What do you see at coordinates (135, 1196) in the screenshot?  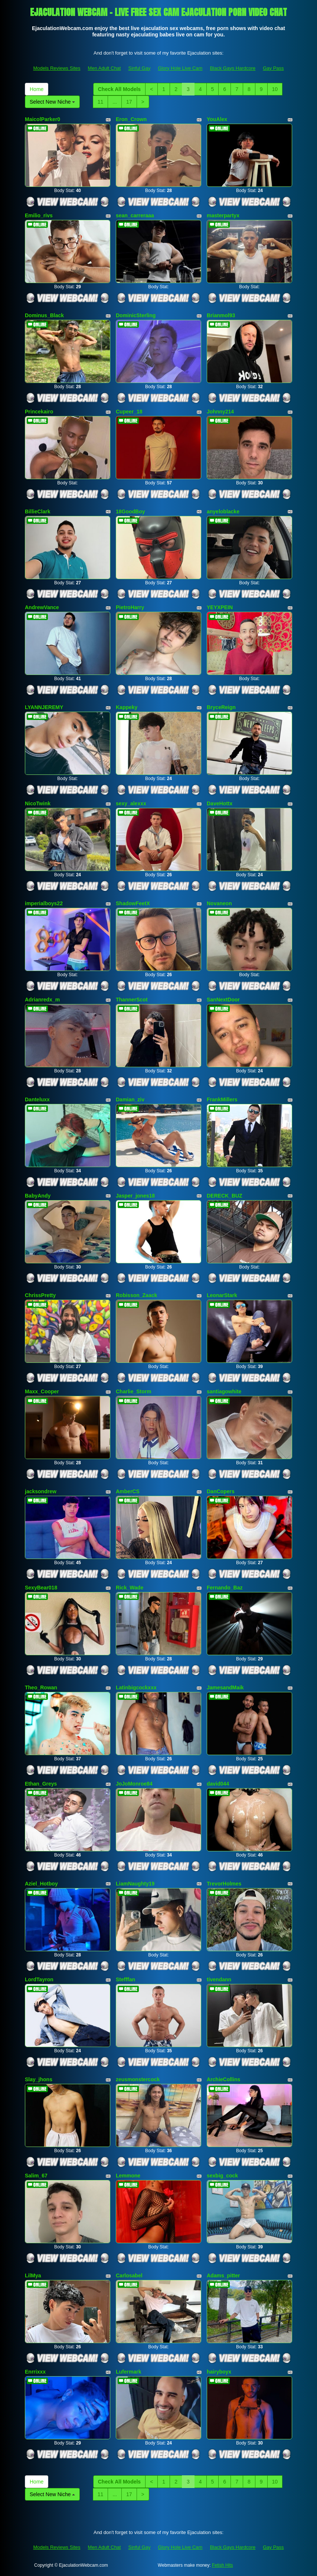 I see `Jasper_jones18` at bounding box center [135, 1196].